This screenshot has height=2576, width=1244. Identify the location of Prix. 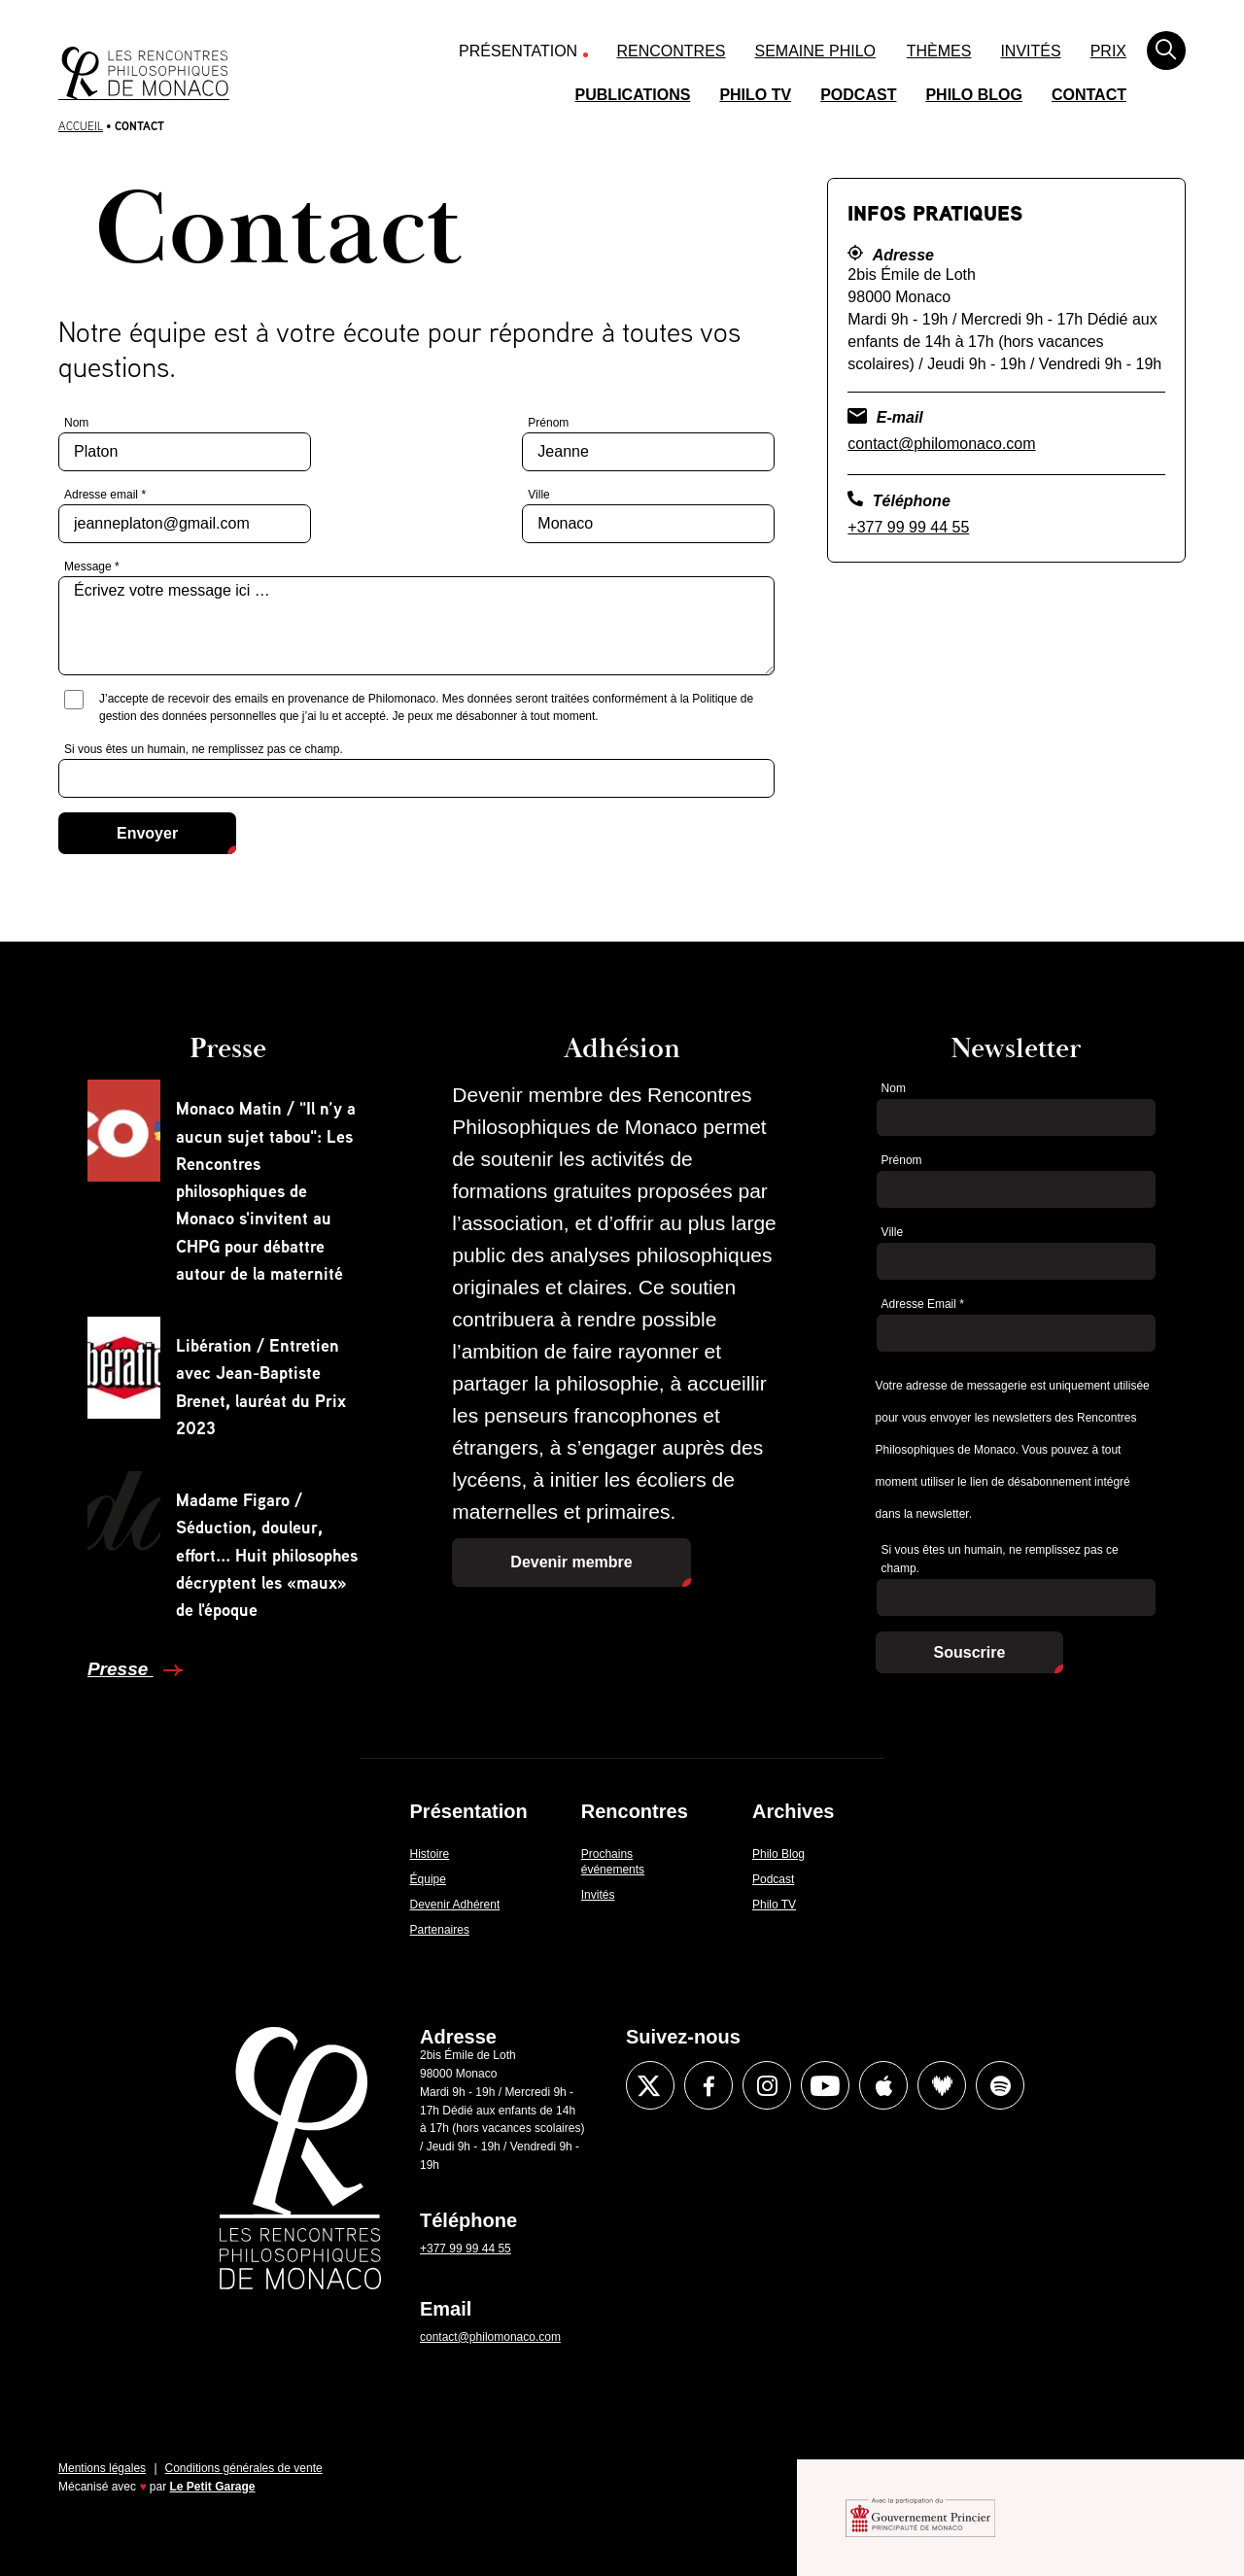
(1108, 51).